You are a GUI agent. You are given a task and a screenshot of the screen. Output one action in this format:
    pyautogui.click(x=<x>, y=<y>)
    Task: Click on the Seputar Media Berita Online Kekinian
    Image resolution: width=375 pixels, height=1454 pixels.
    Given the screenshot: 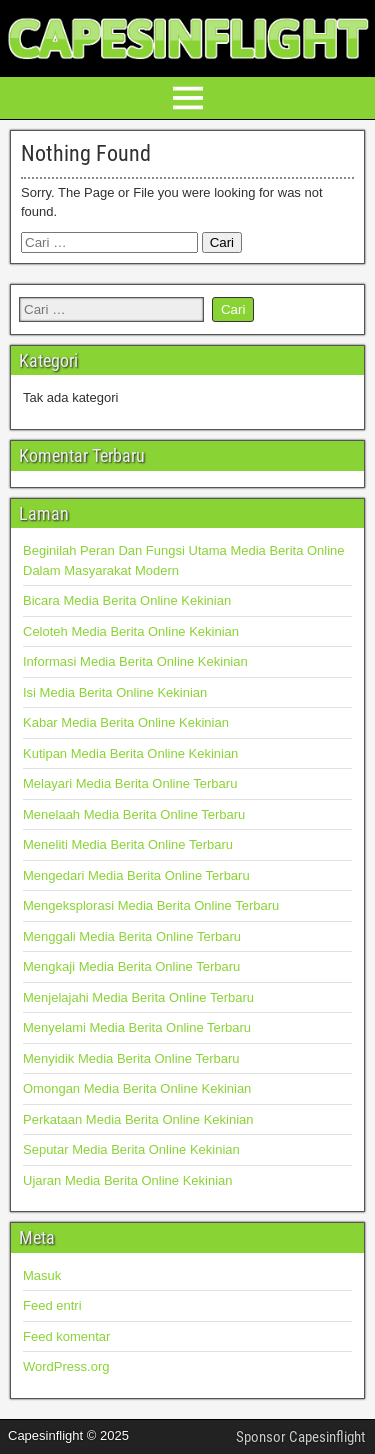 What is the action you would take?
    pyautogui.click(x=131, y=1149)
    